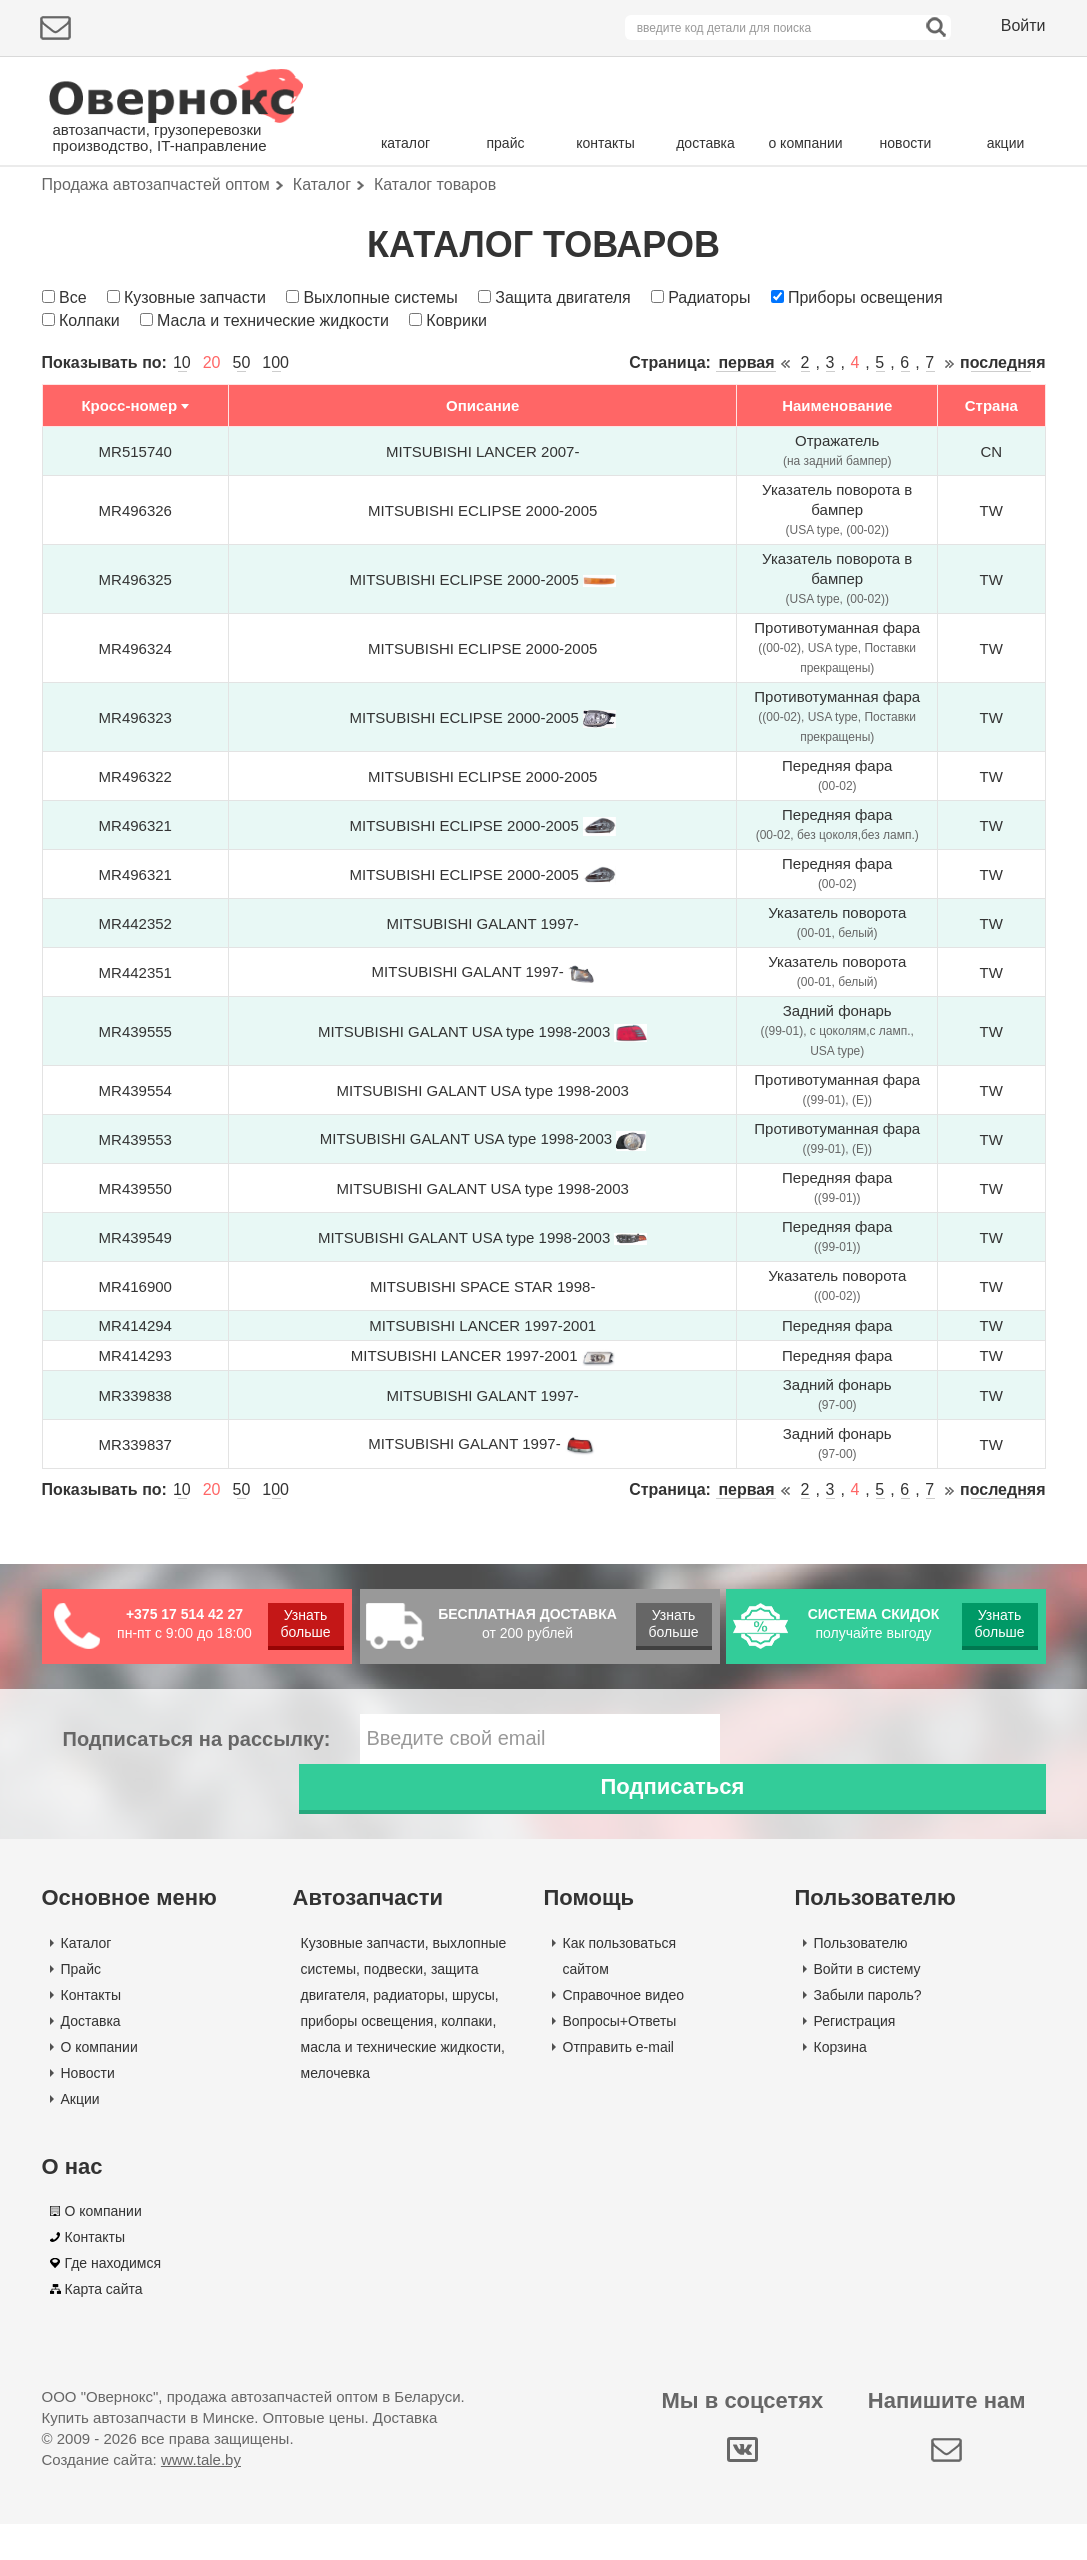 This screenshot has width=1087, height=2560. I want to click on Радиаторы, so click(709, 383).